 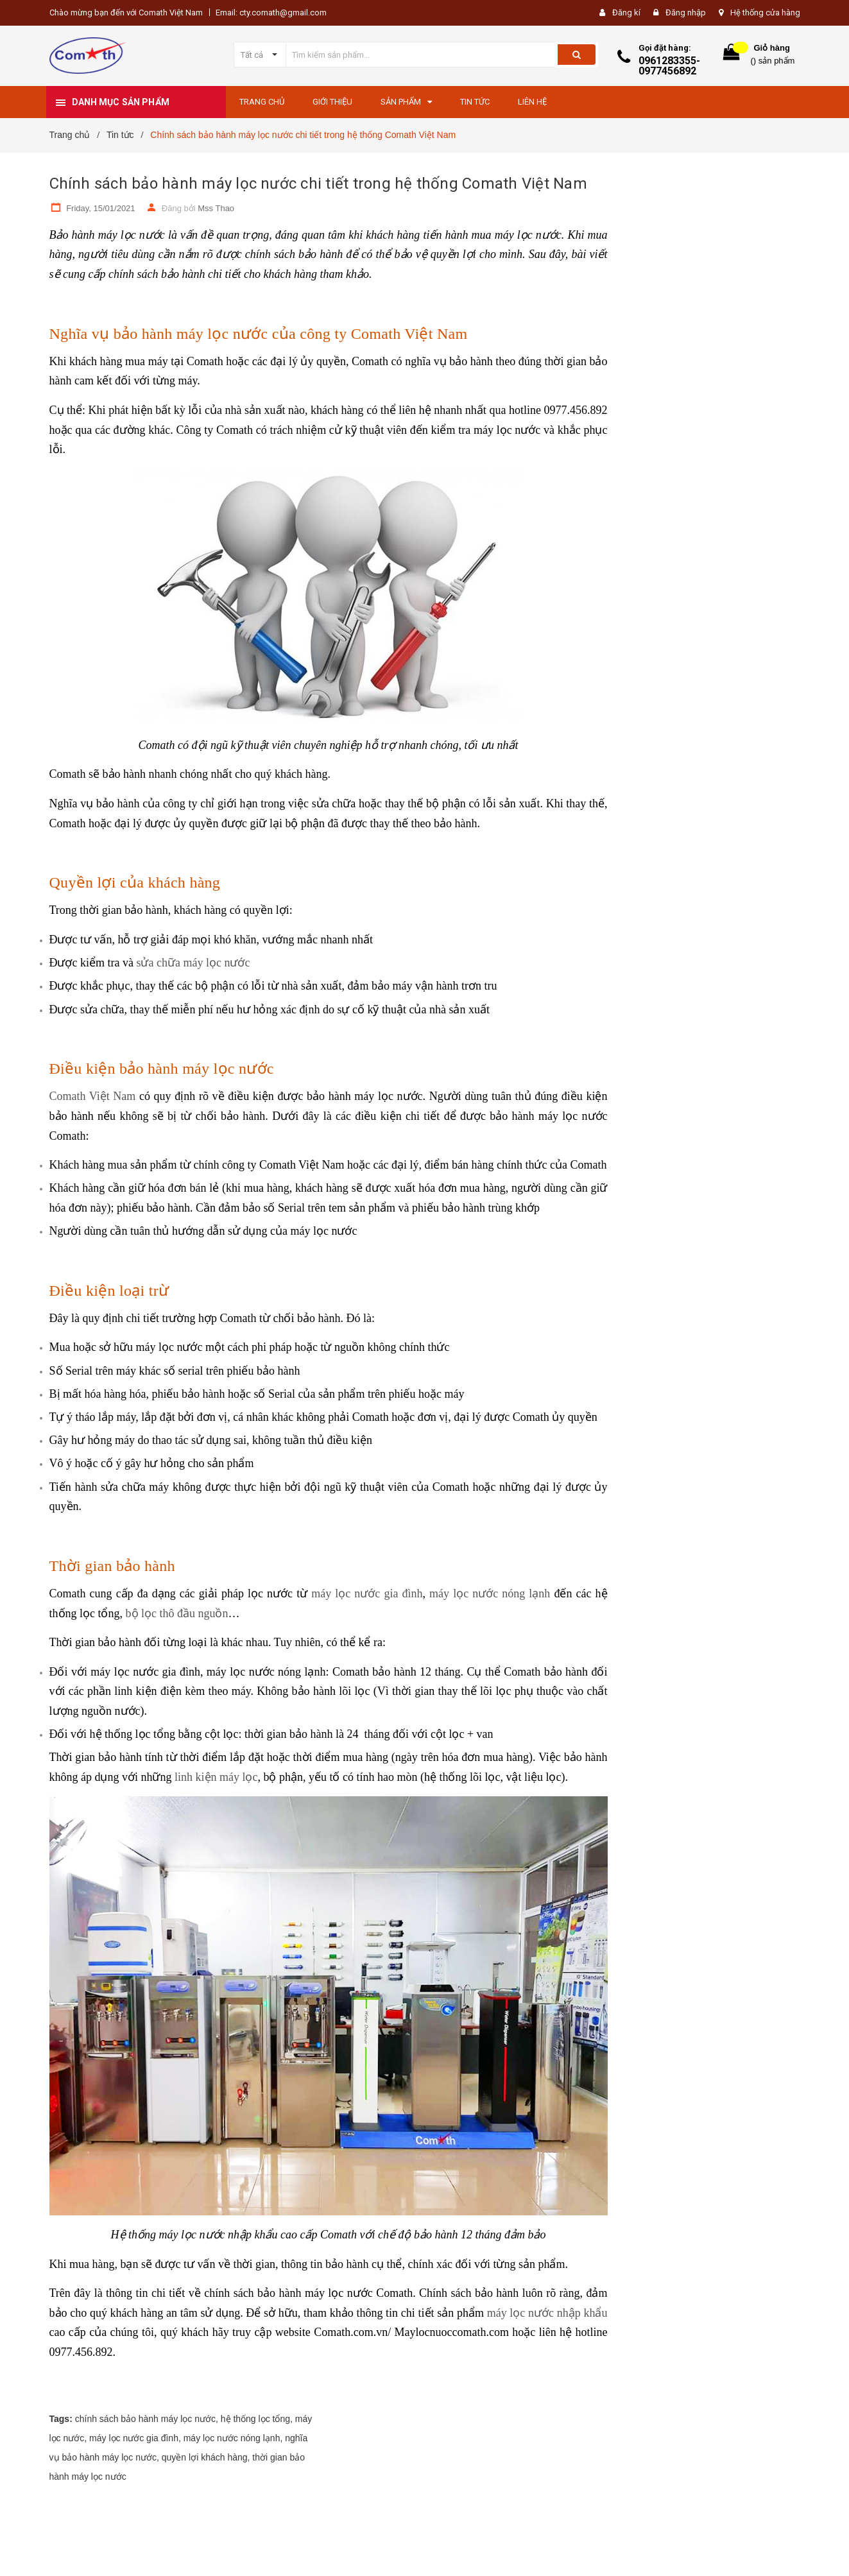 I want to click on chính sách bảo hành máy lọc nước, so click(x=145, y=2419).